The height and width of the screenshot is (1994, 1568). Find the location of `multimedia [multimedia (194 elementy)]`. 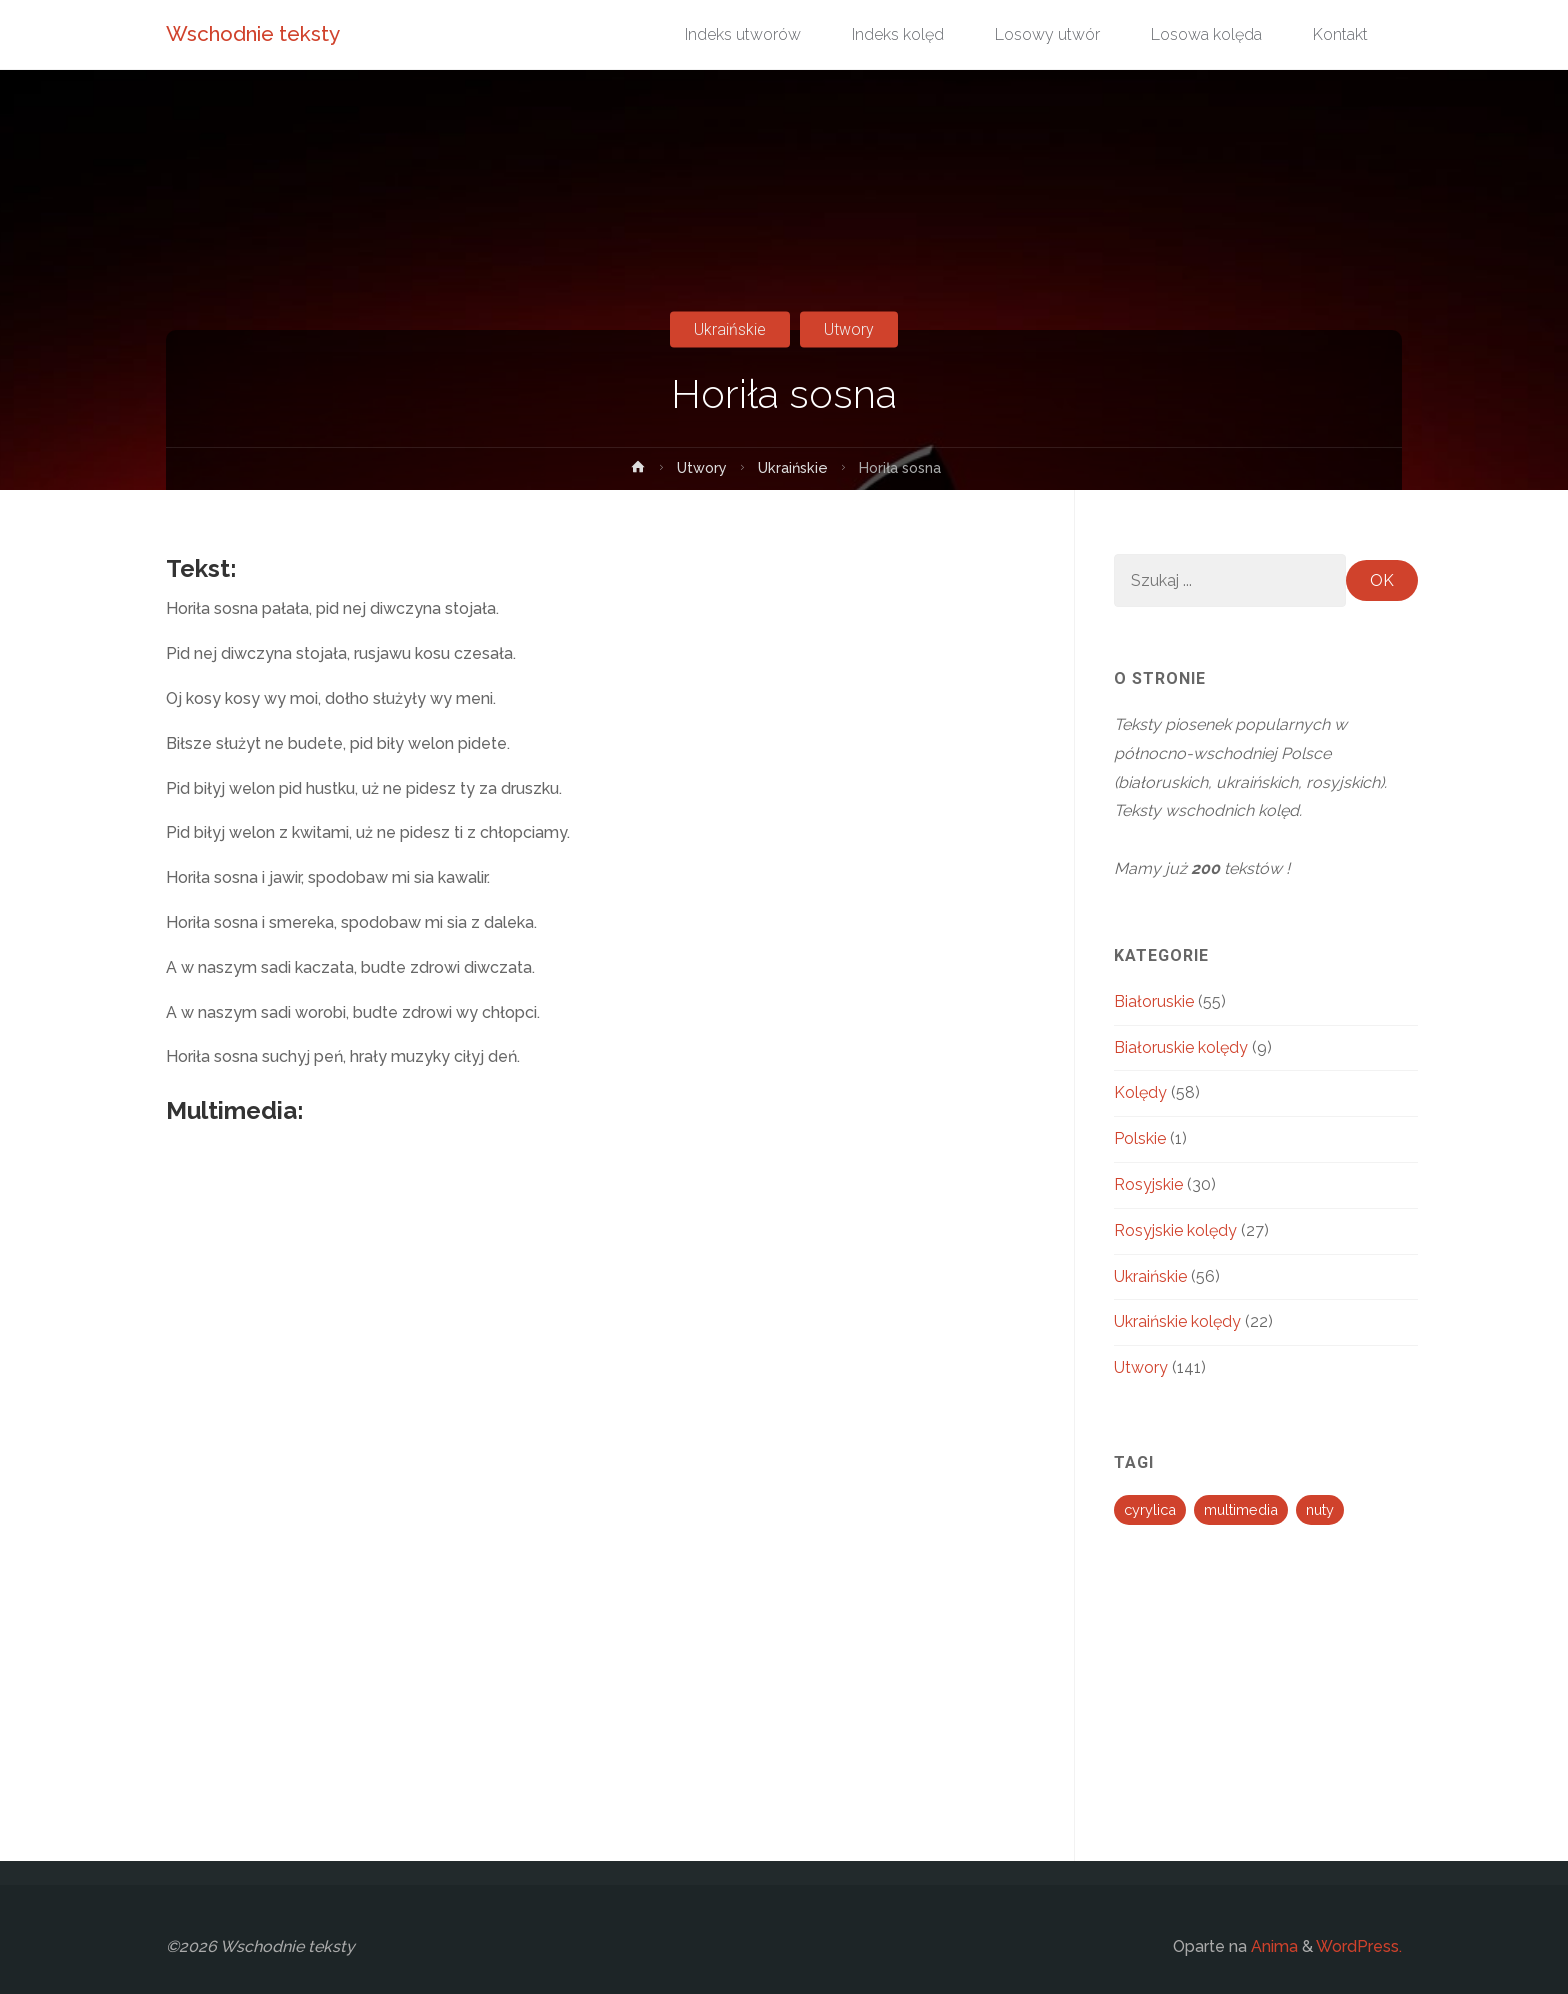

multimedia [multimedia (194 elementy)] is located at coordinates (1241, 1509).